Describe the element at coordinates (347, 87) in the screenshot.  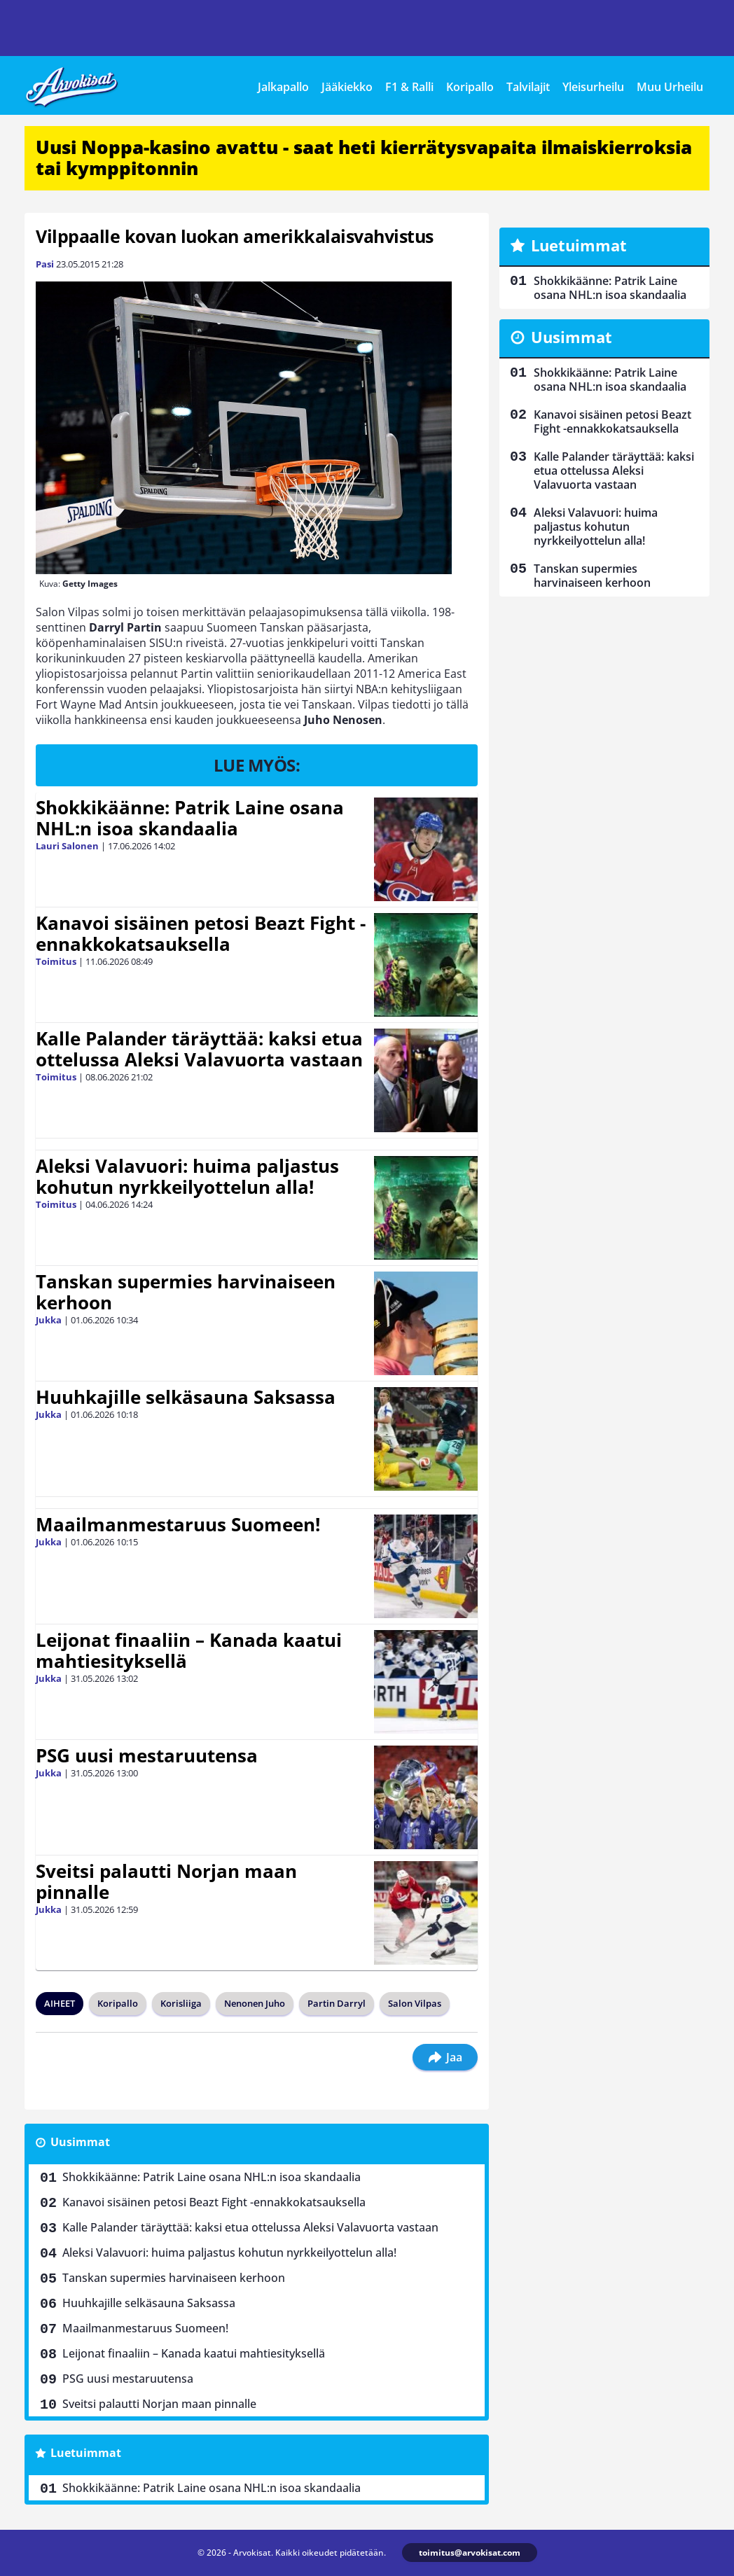
I see `Jääkiekko` at that location.